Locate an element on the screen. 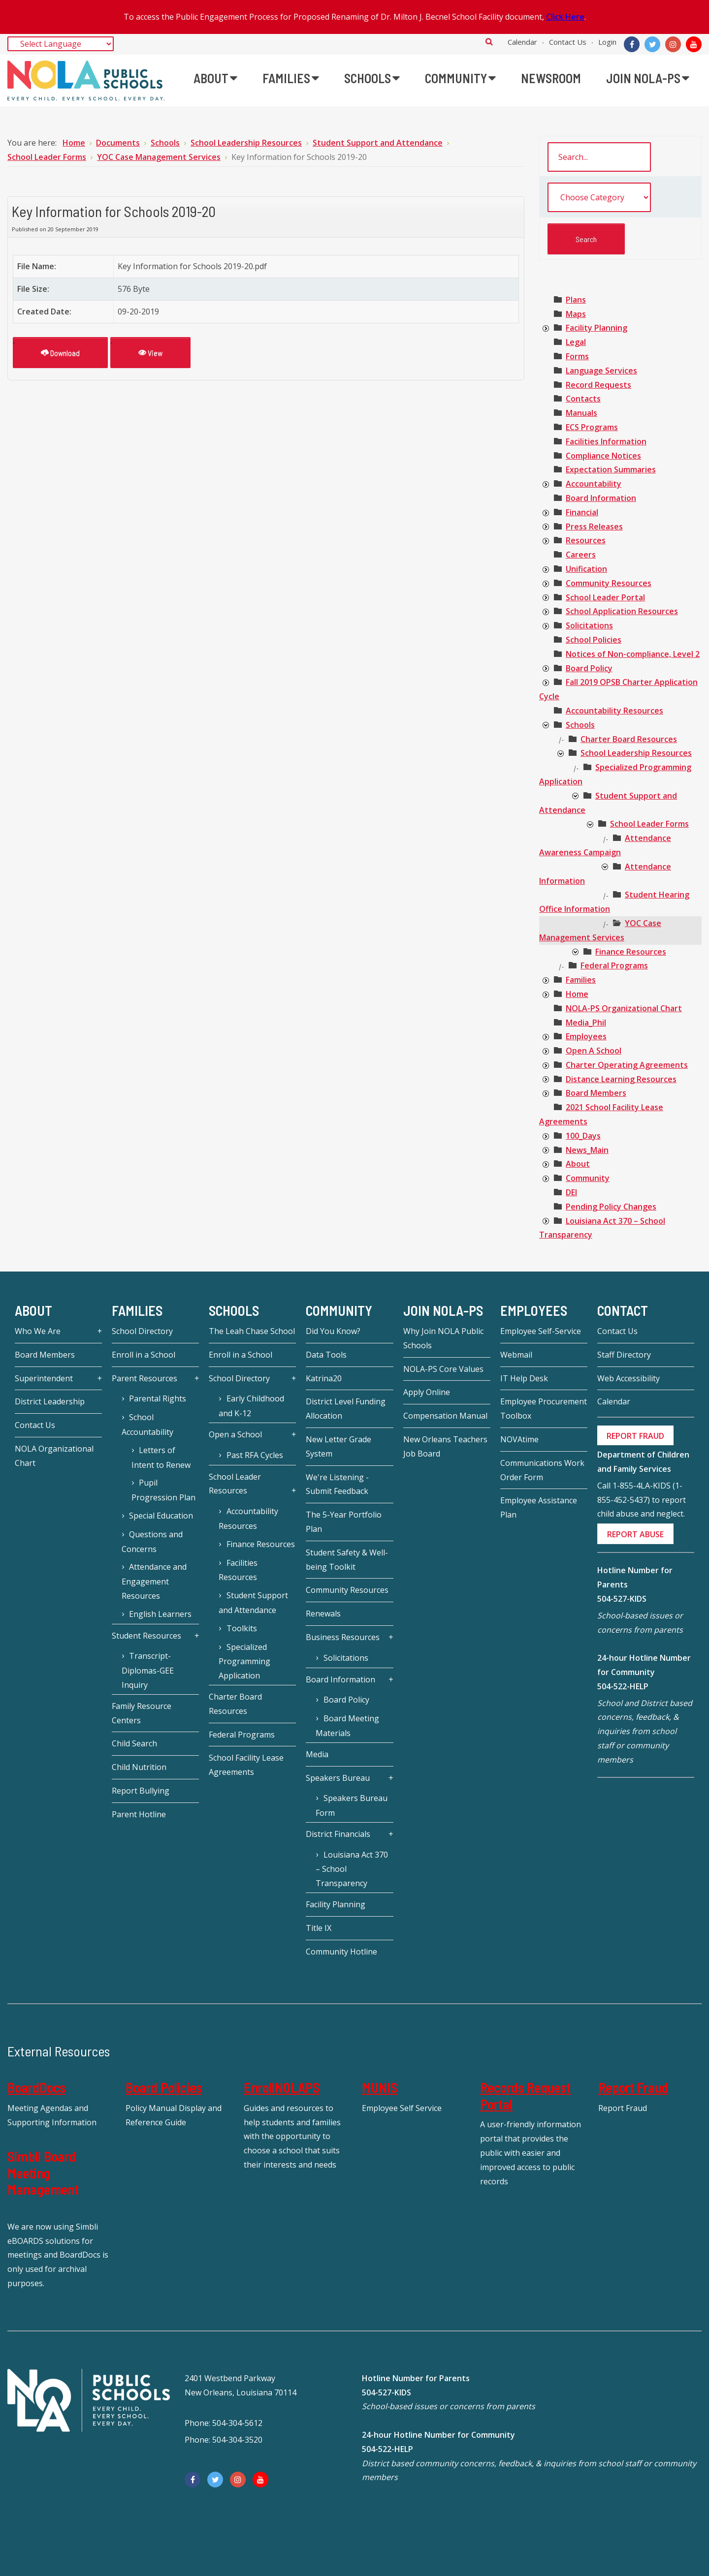 The height and width of the screenshot is (2576, 709). Specialized Programming Application is located at coordinates (244, 1661).